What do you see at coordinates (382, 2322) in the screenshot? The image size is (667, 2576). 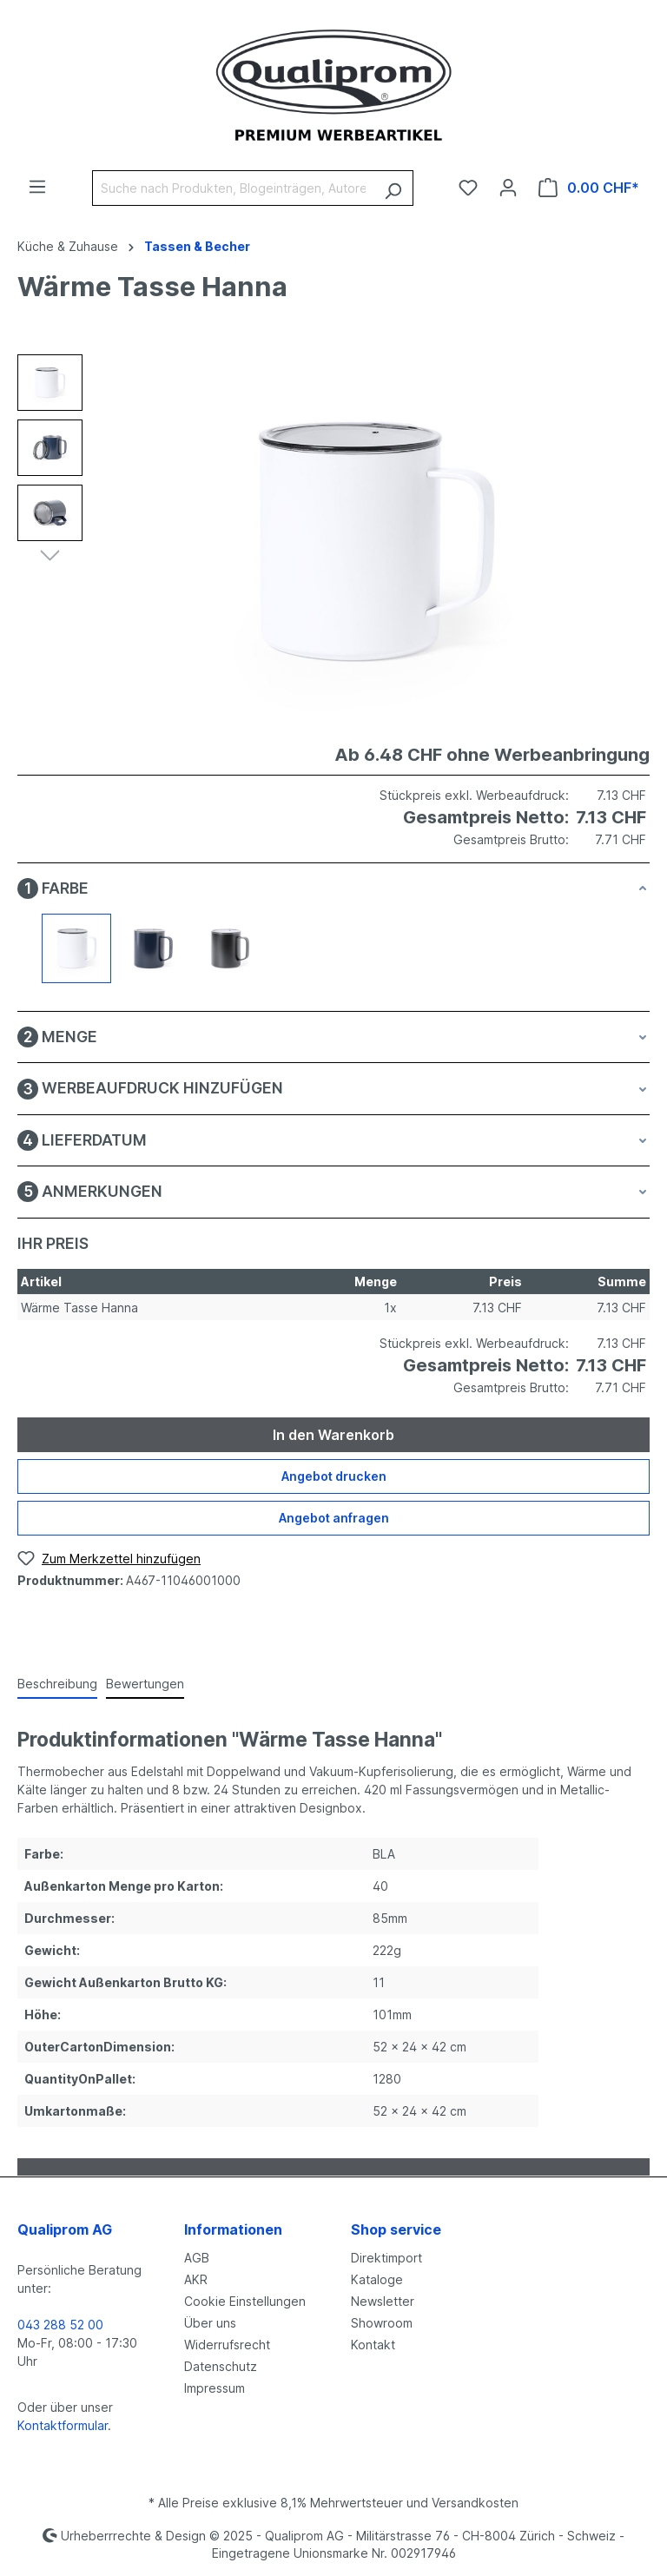 I see `Showroom` at bounding box center [382, 2322].